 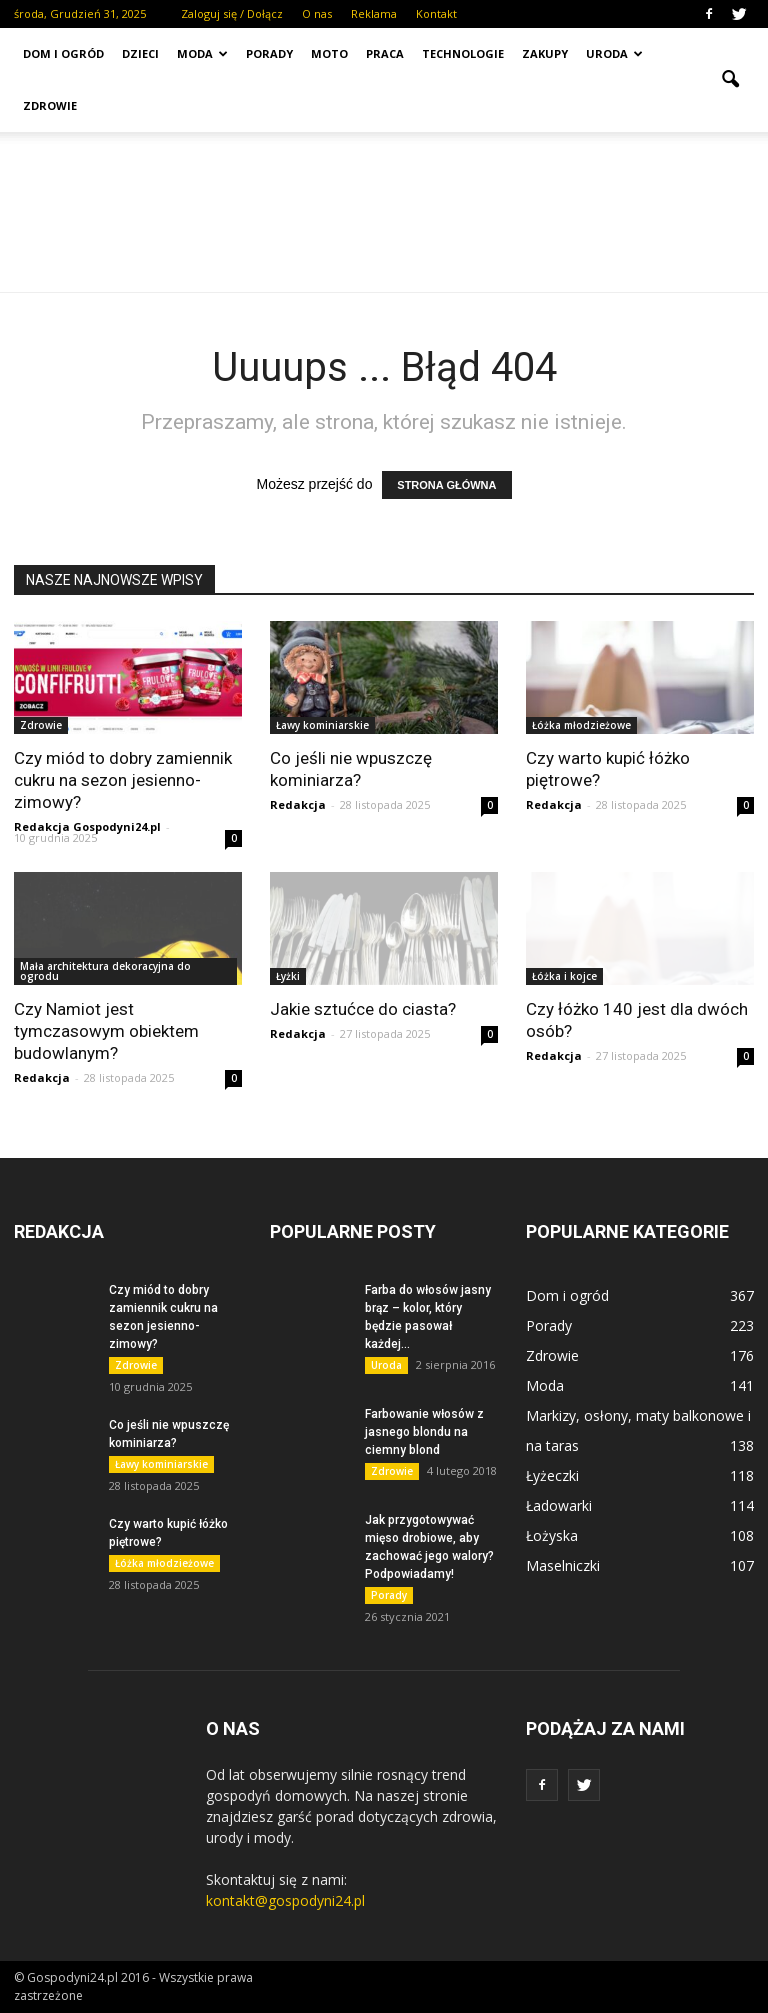 I want to click on O nas, so click(x=317, y=13).